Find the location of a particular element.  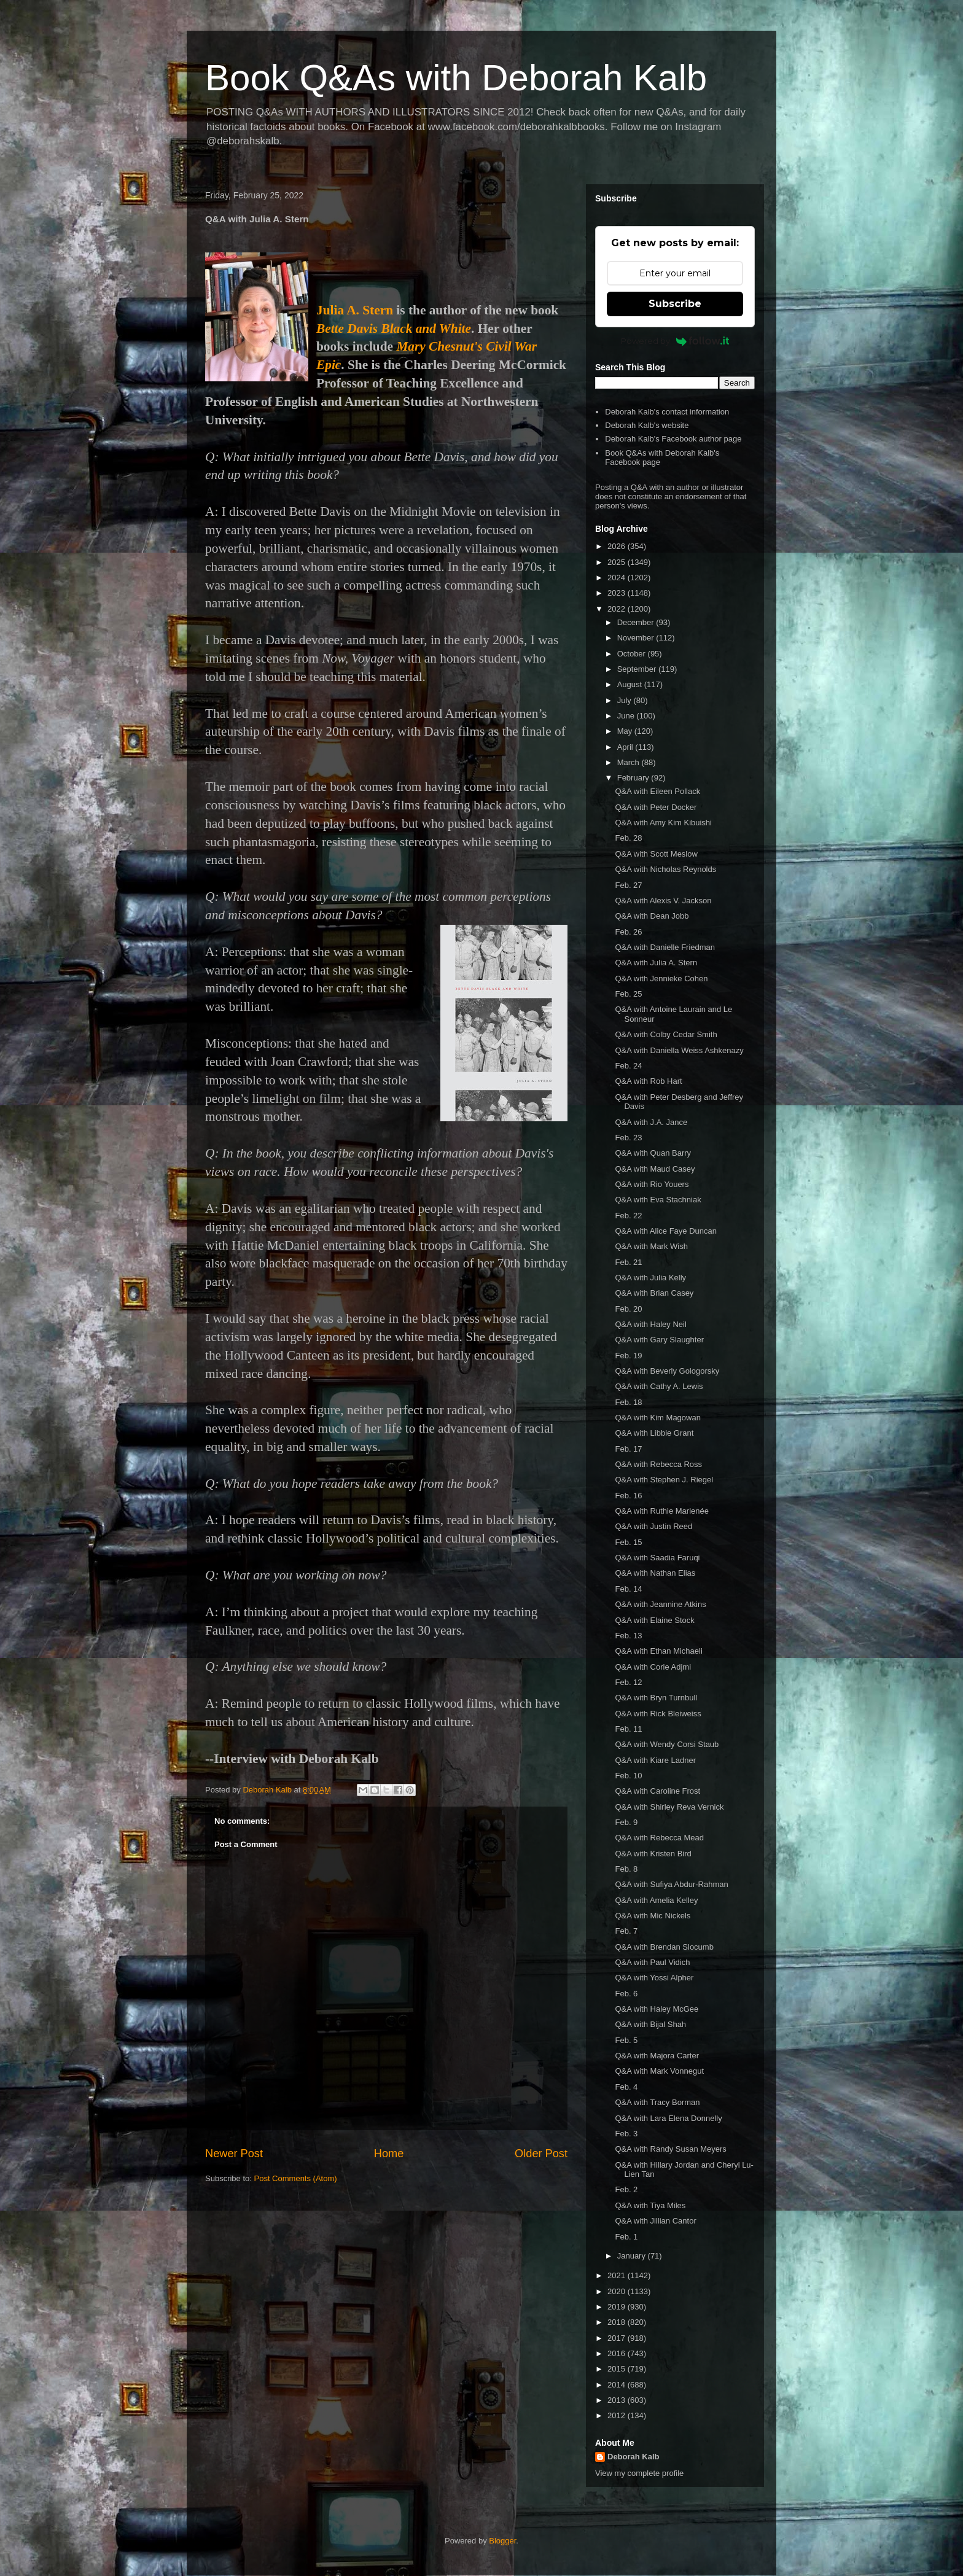

2016 is located at coordinates (617, 2353).